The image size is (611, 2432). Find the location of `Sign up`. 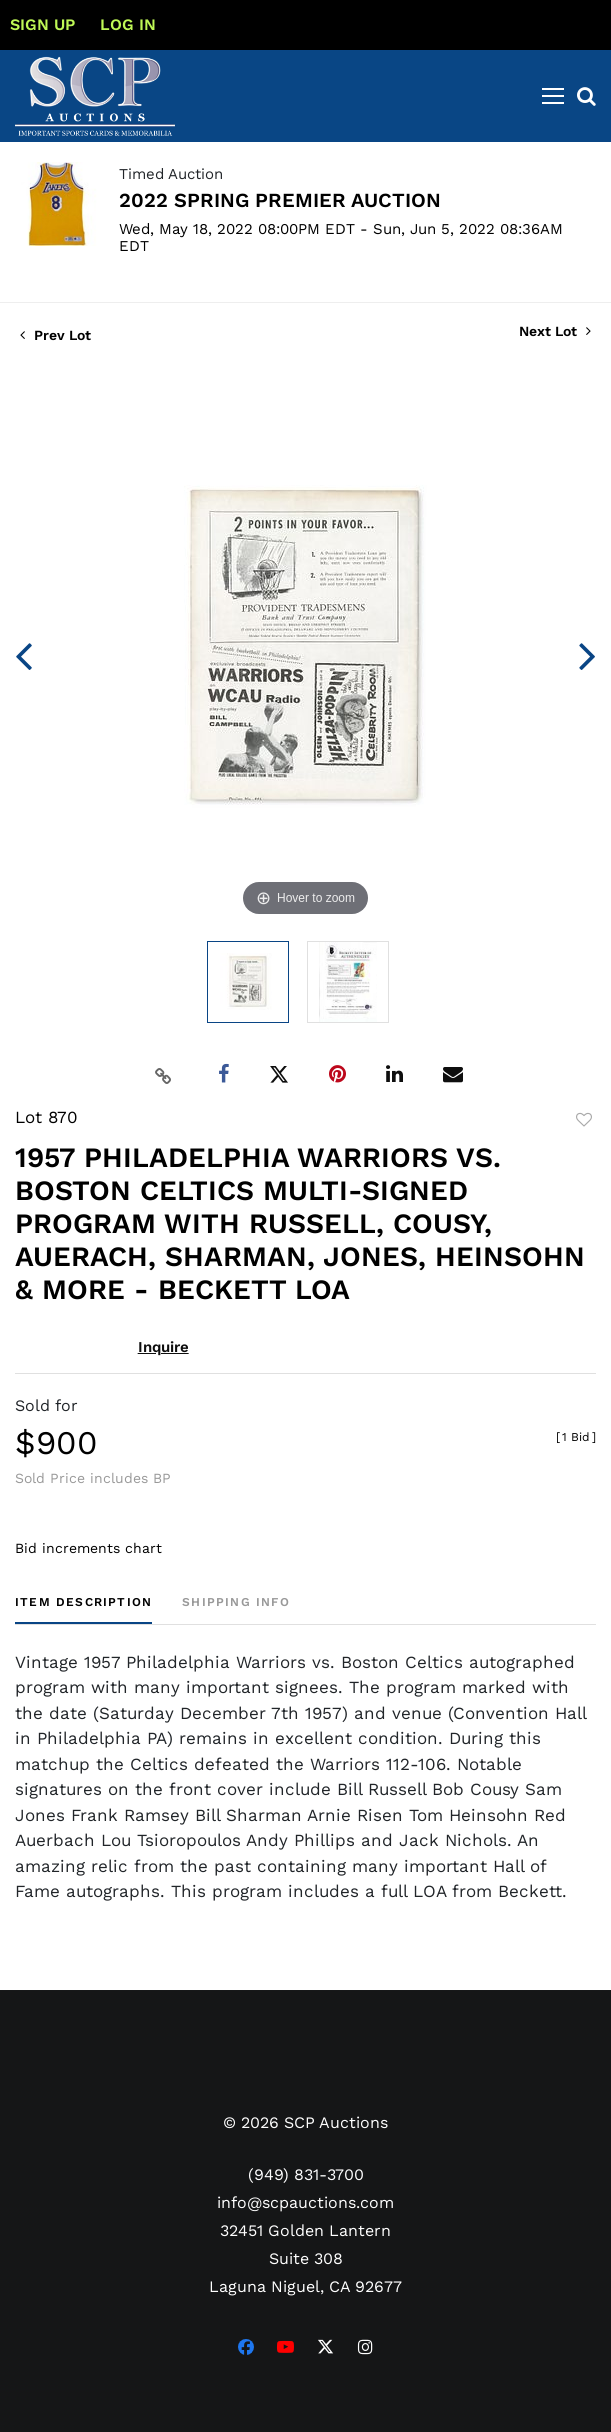

Sign up is located at coordinates (42, 24).